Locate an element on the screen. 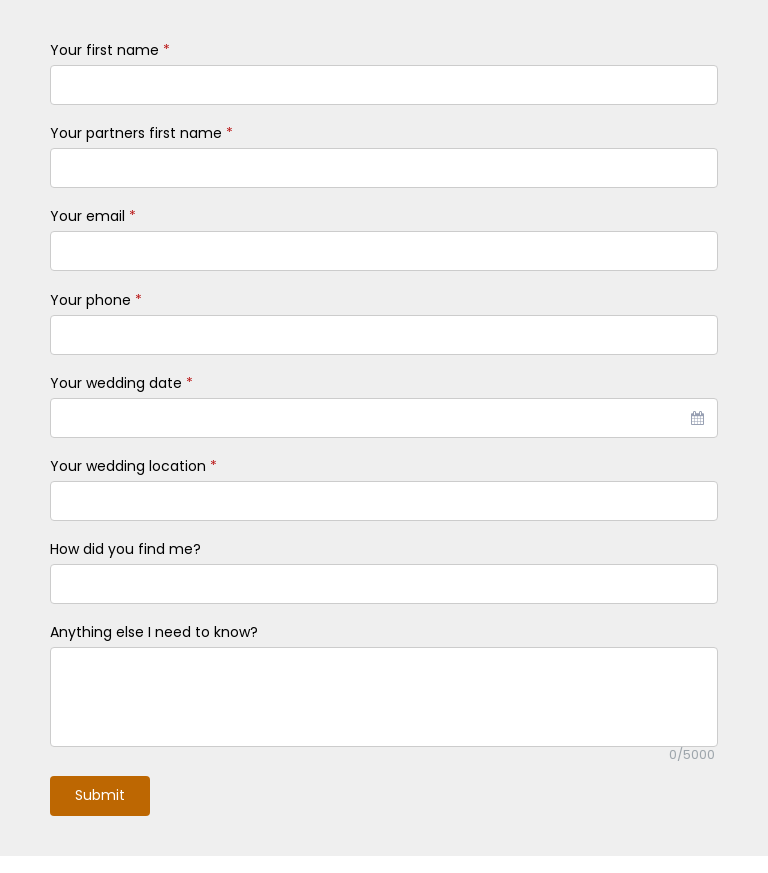  Your first name is located at coordinates (110, 50).